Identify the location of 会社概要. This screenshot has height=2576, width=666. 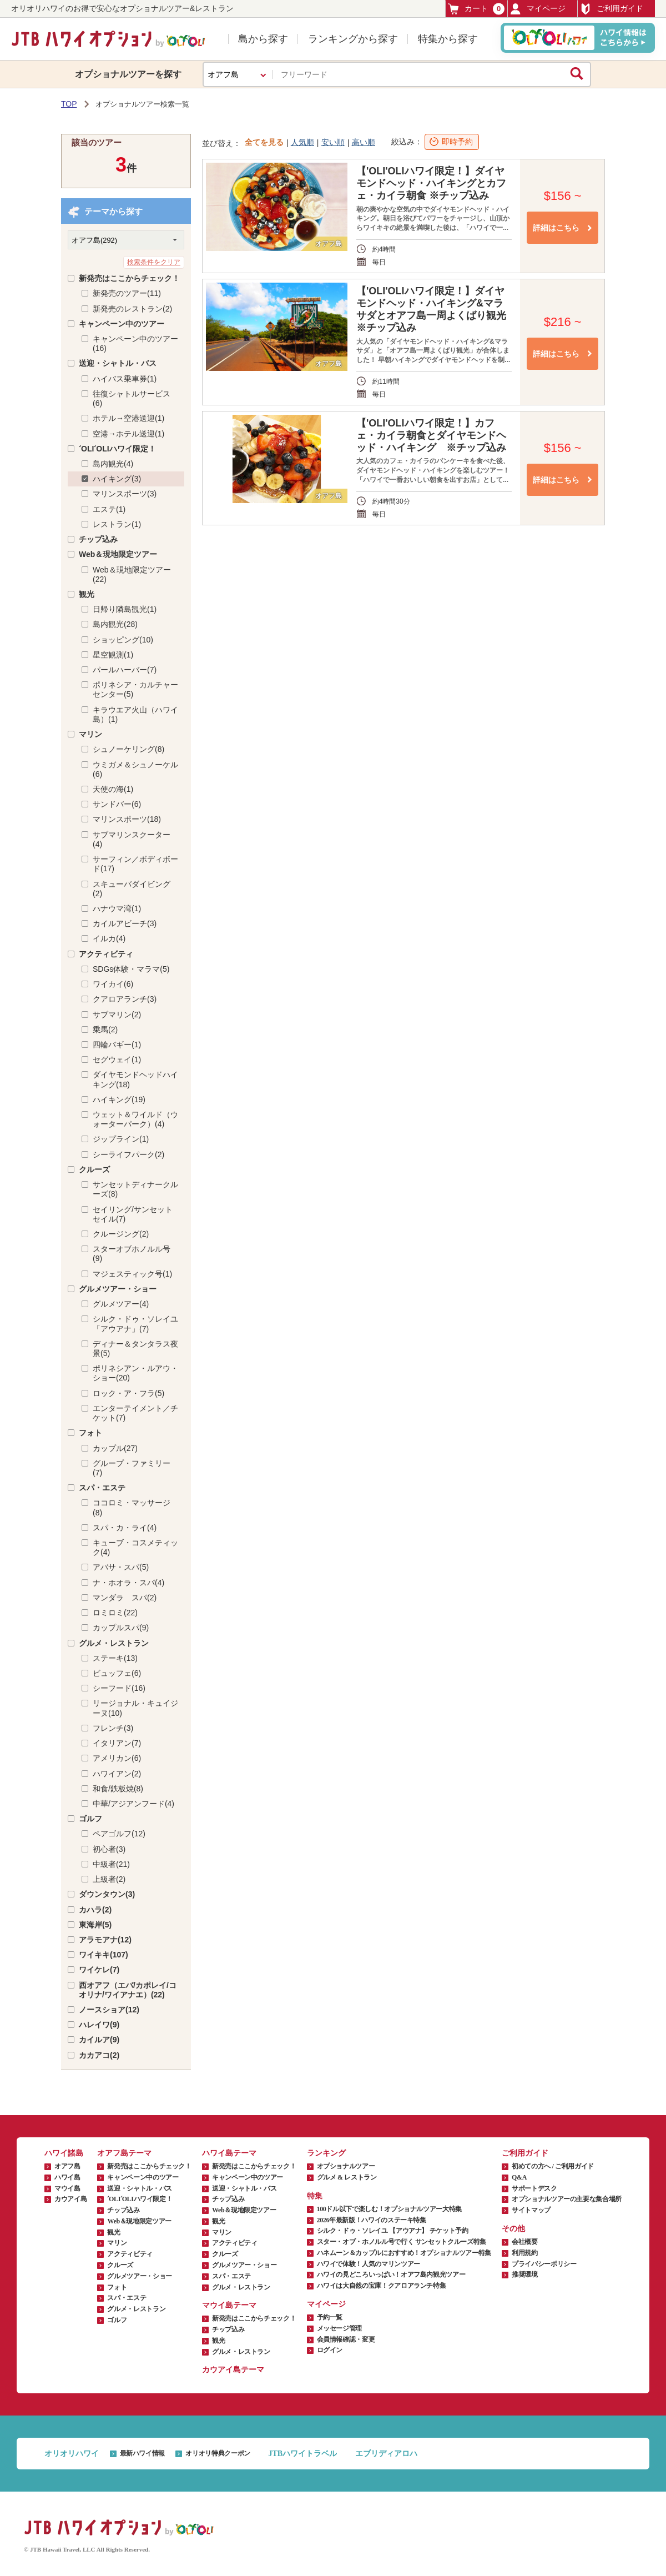
(525, 2242).